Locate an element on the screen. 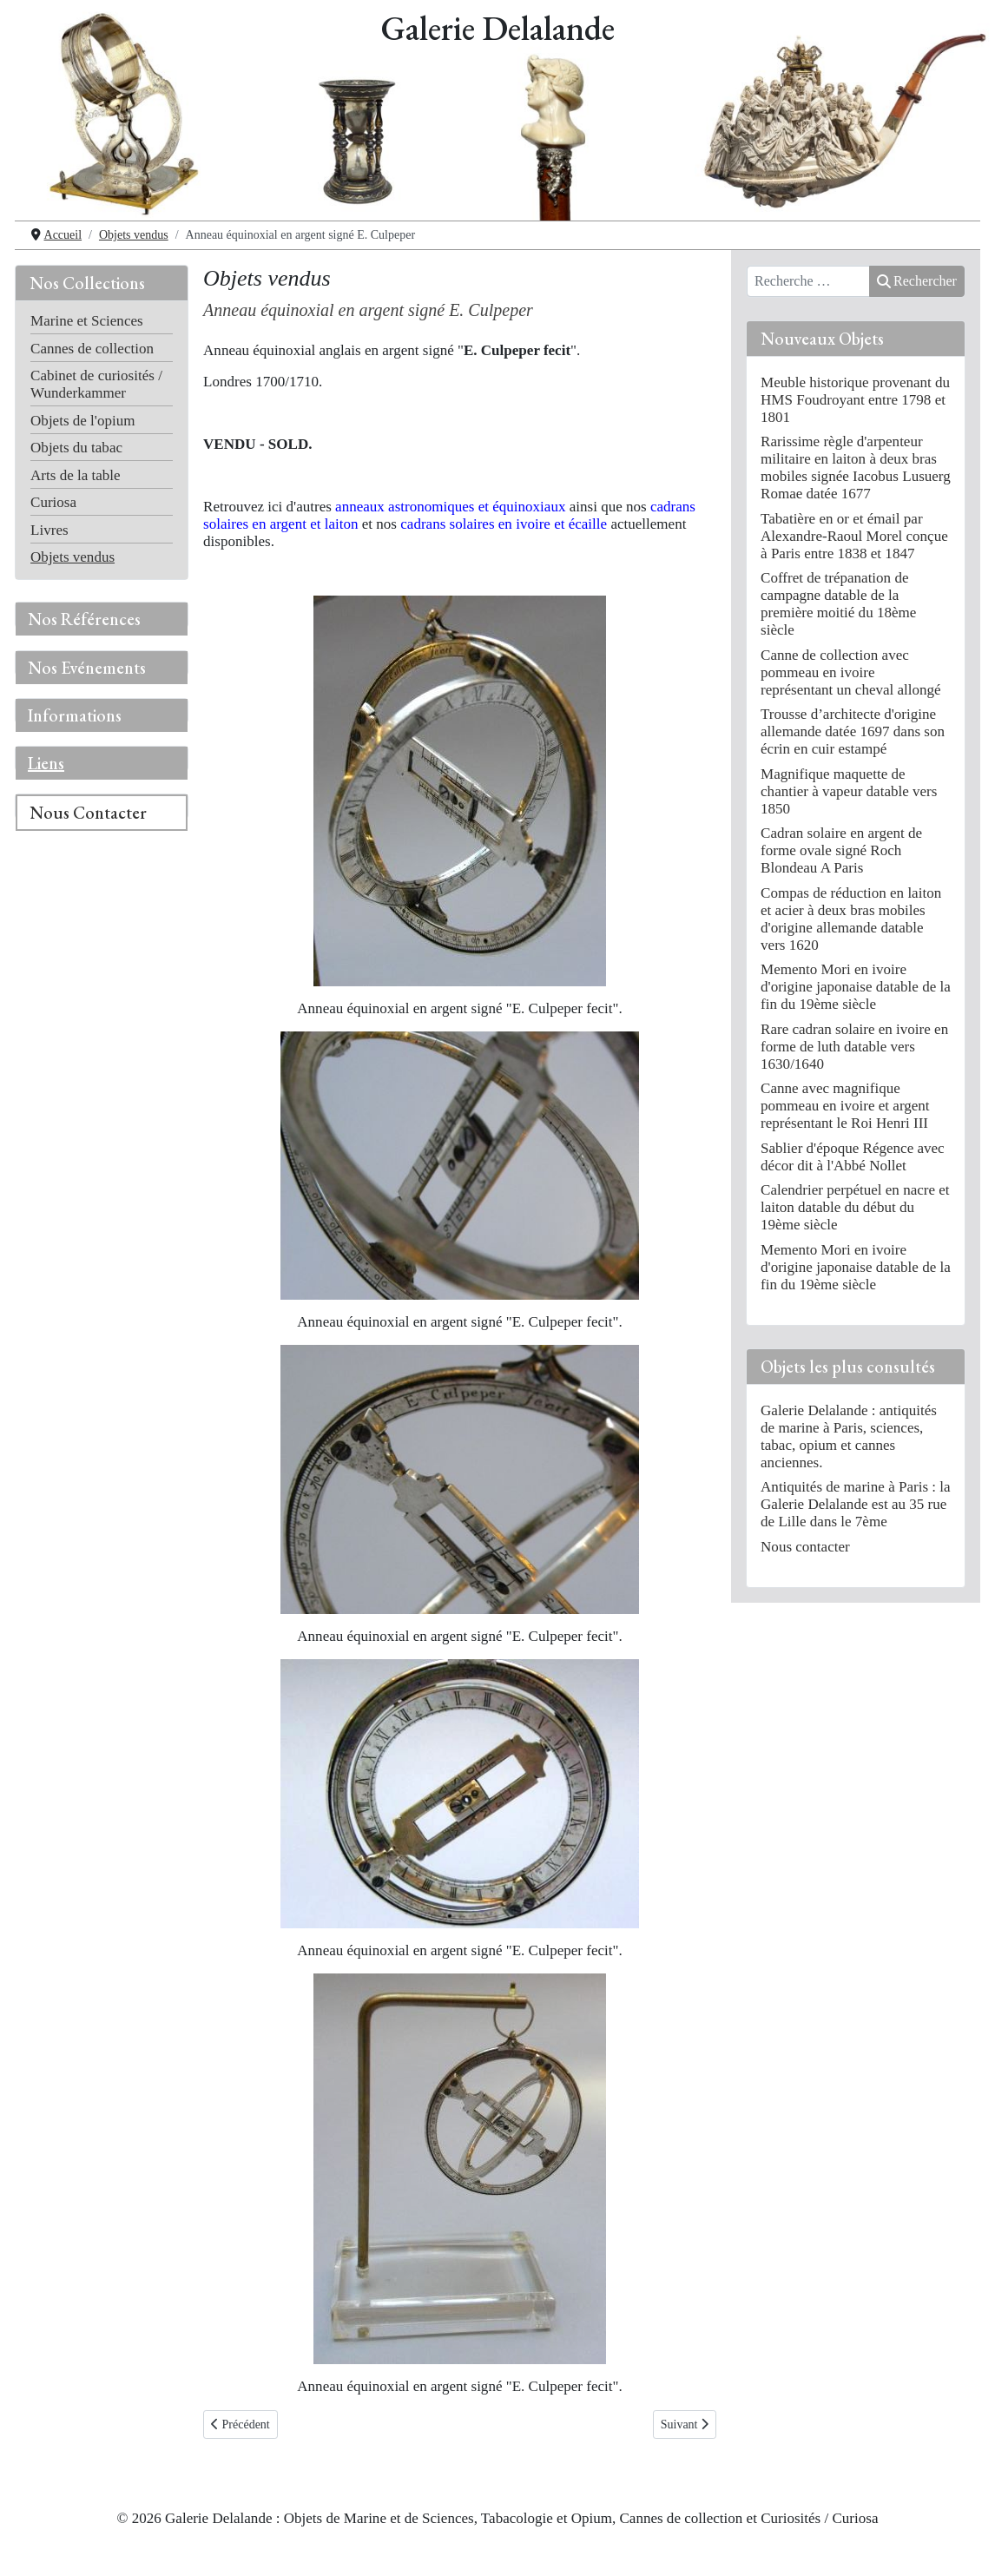 The image size is (995, 2576). Liens is located at coordinates (46, 763).